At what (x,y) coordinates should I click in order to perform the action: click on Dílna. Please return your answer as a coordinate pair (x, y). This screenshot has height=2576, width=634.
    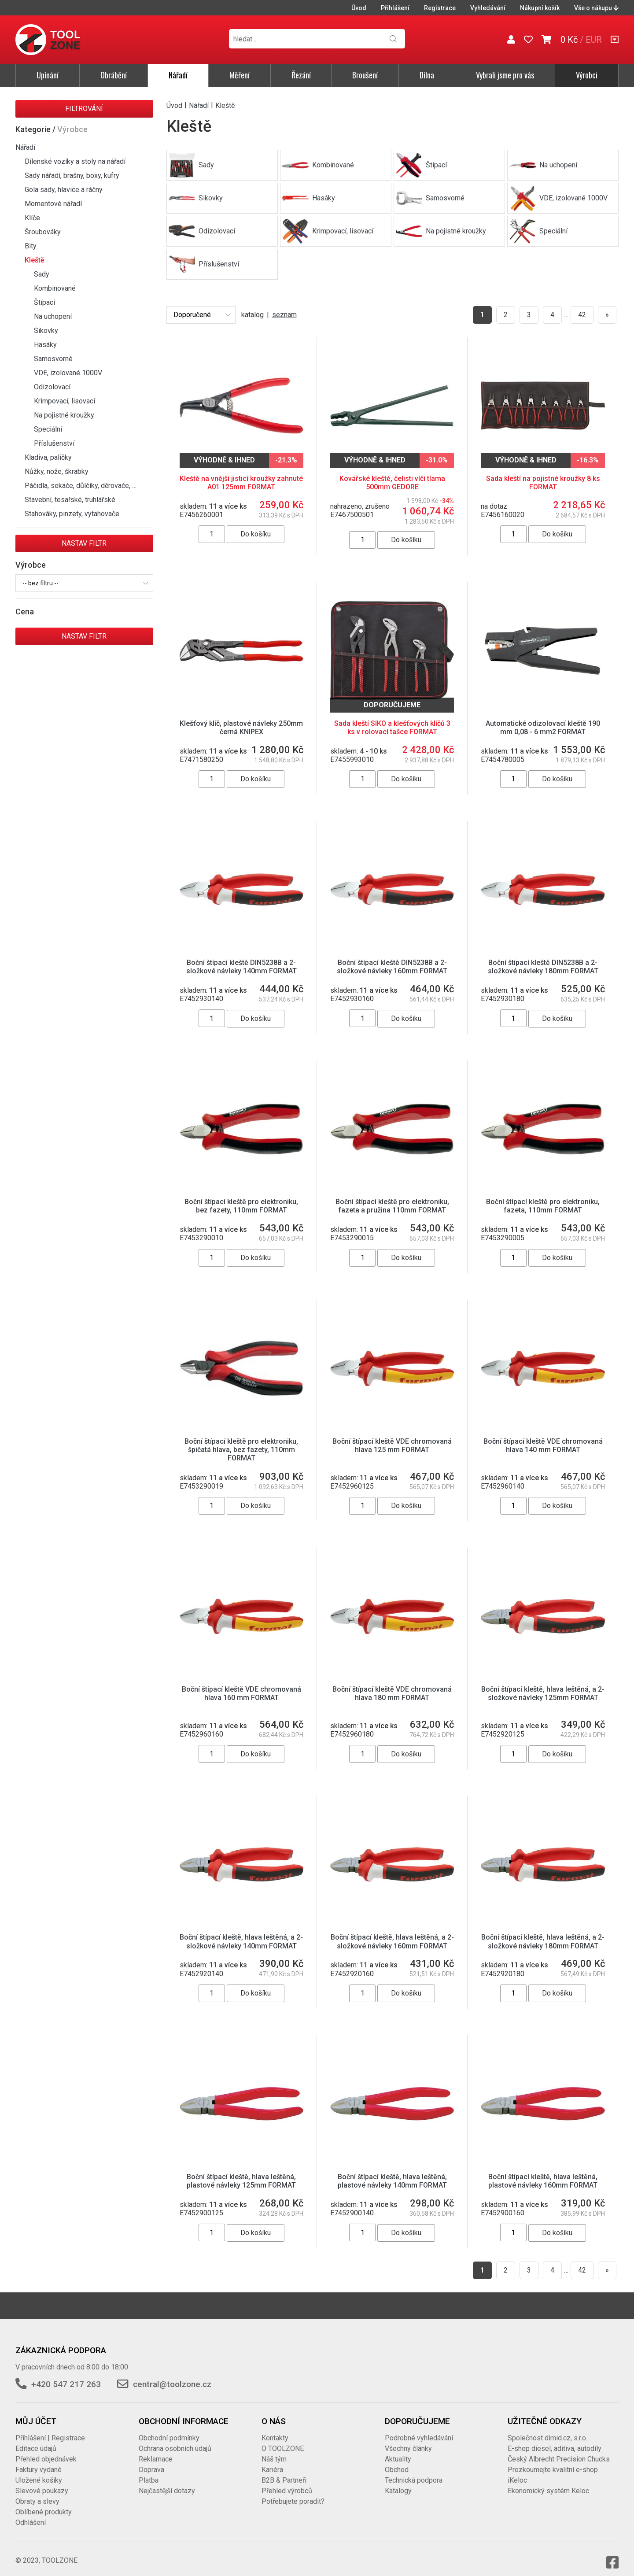
    Looking at the image, I should click on (427, 75).